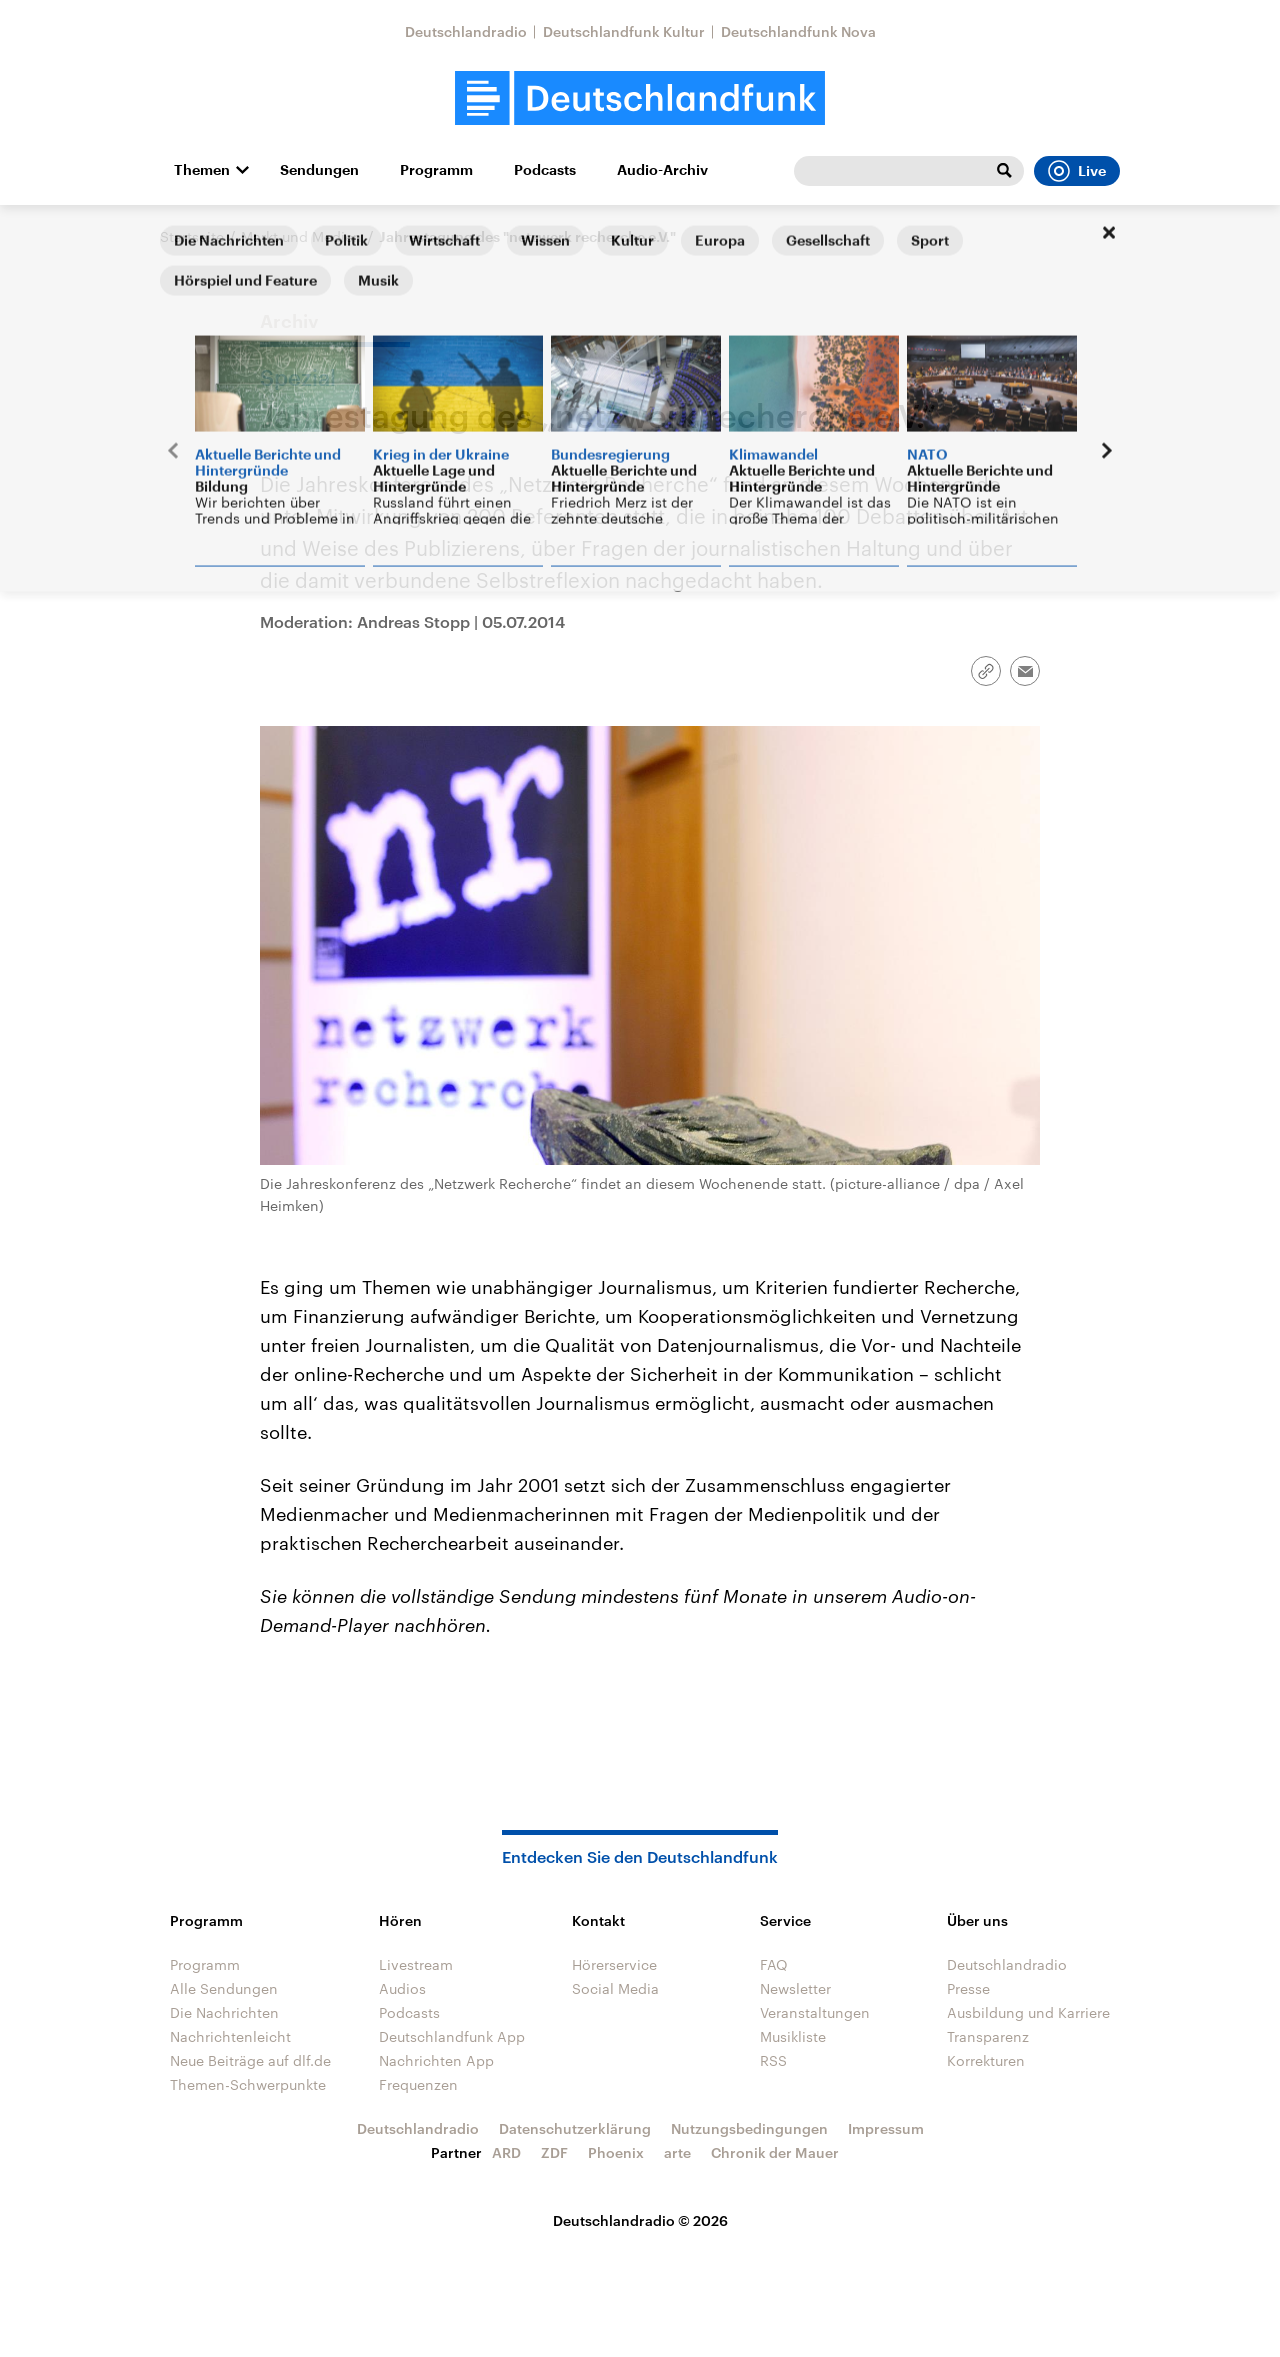 The image size is (1280, 2357). I want to click on Frequenzen, so click(418, 2084).